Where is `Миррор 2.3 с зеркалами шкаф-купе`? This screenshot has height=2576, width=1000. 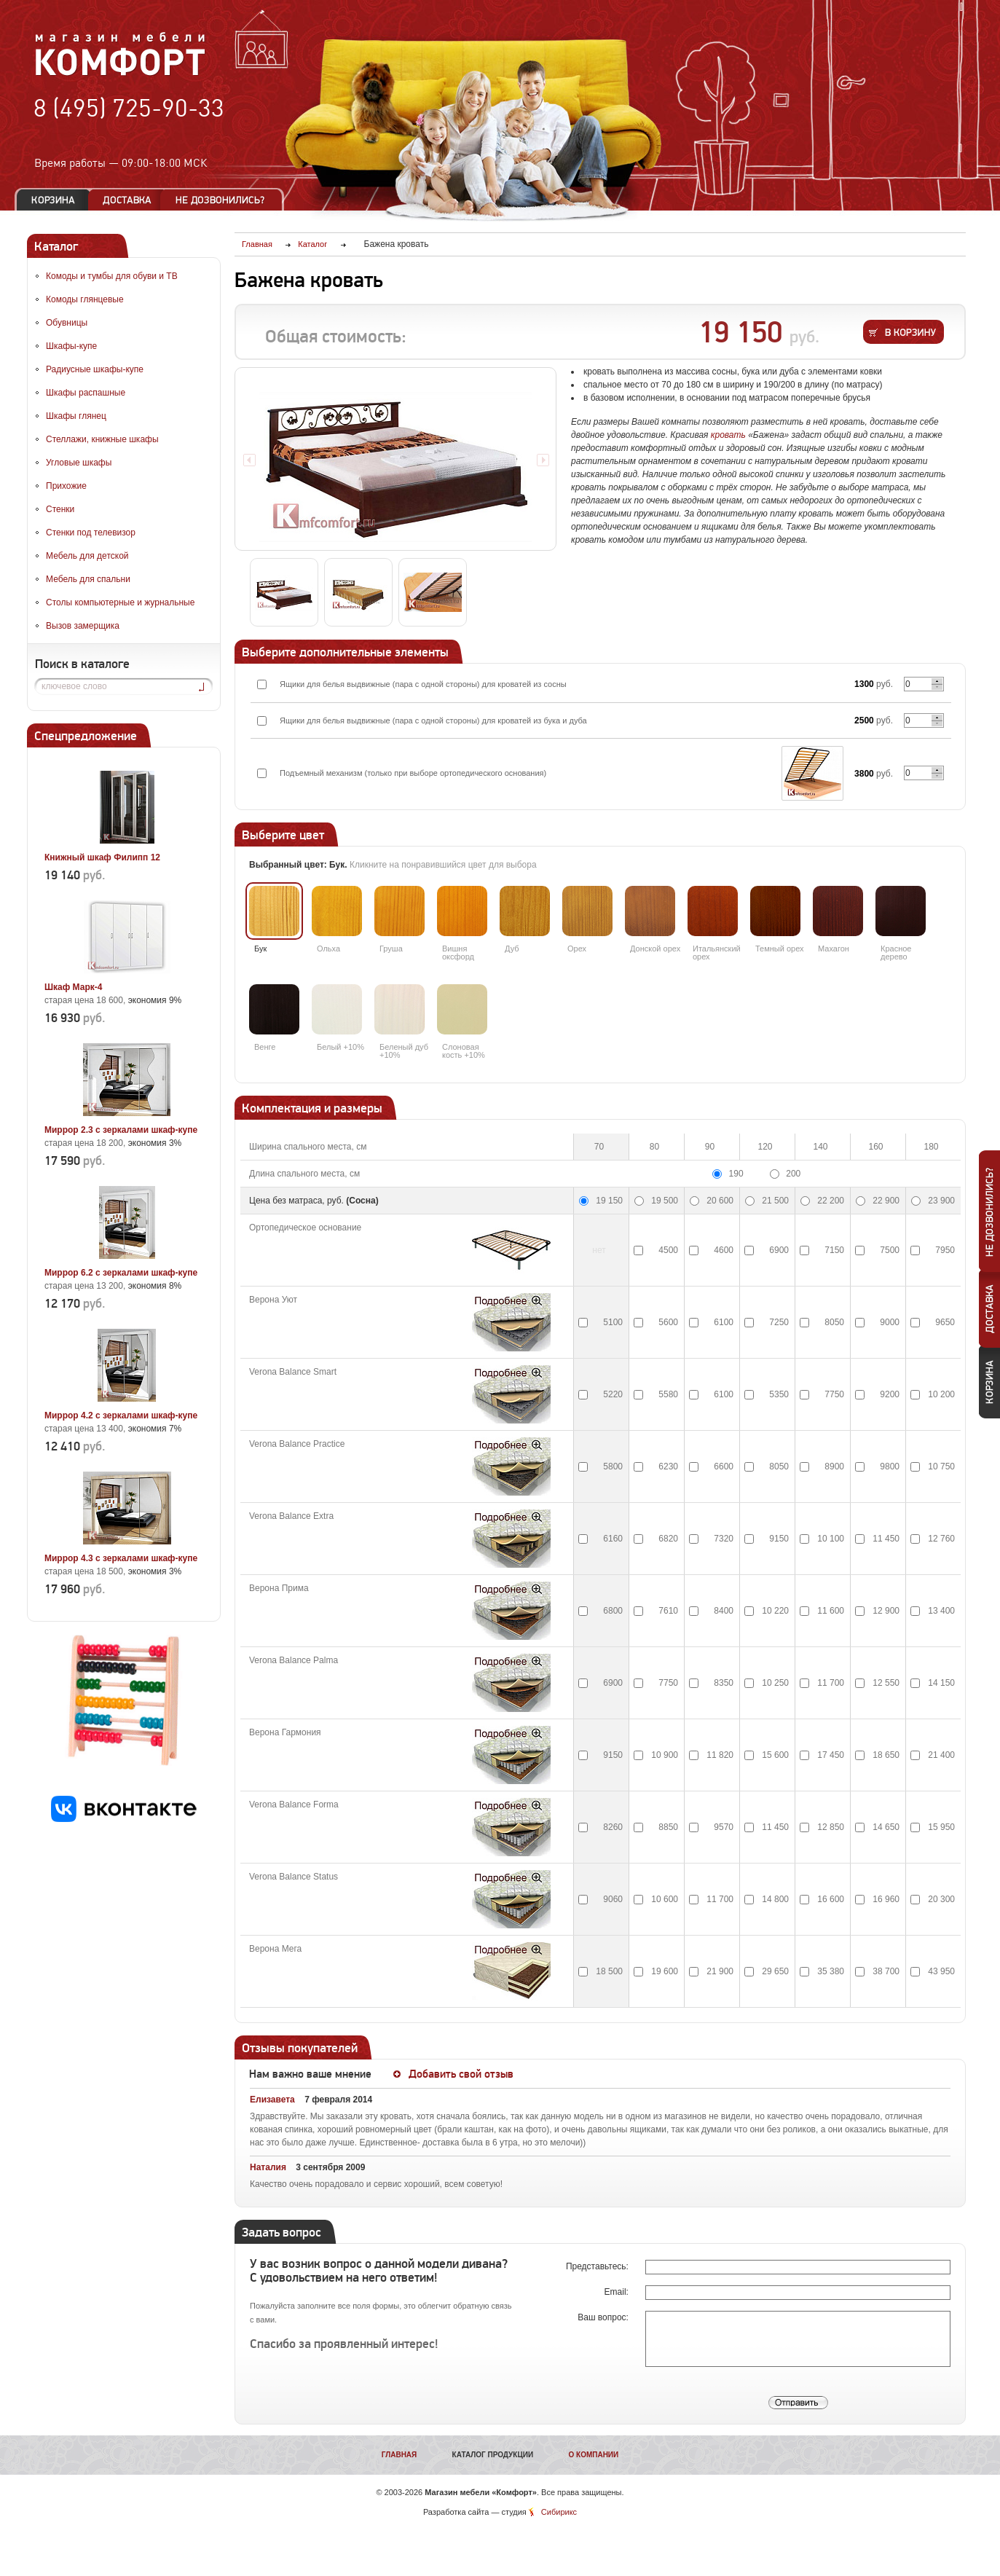 Миррор 2.3 с зеркалами шкаф-купе is located at coordinates (120, 1130).